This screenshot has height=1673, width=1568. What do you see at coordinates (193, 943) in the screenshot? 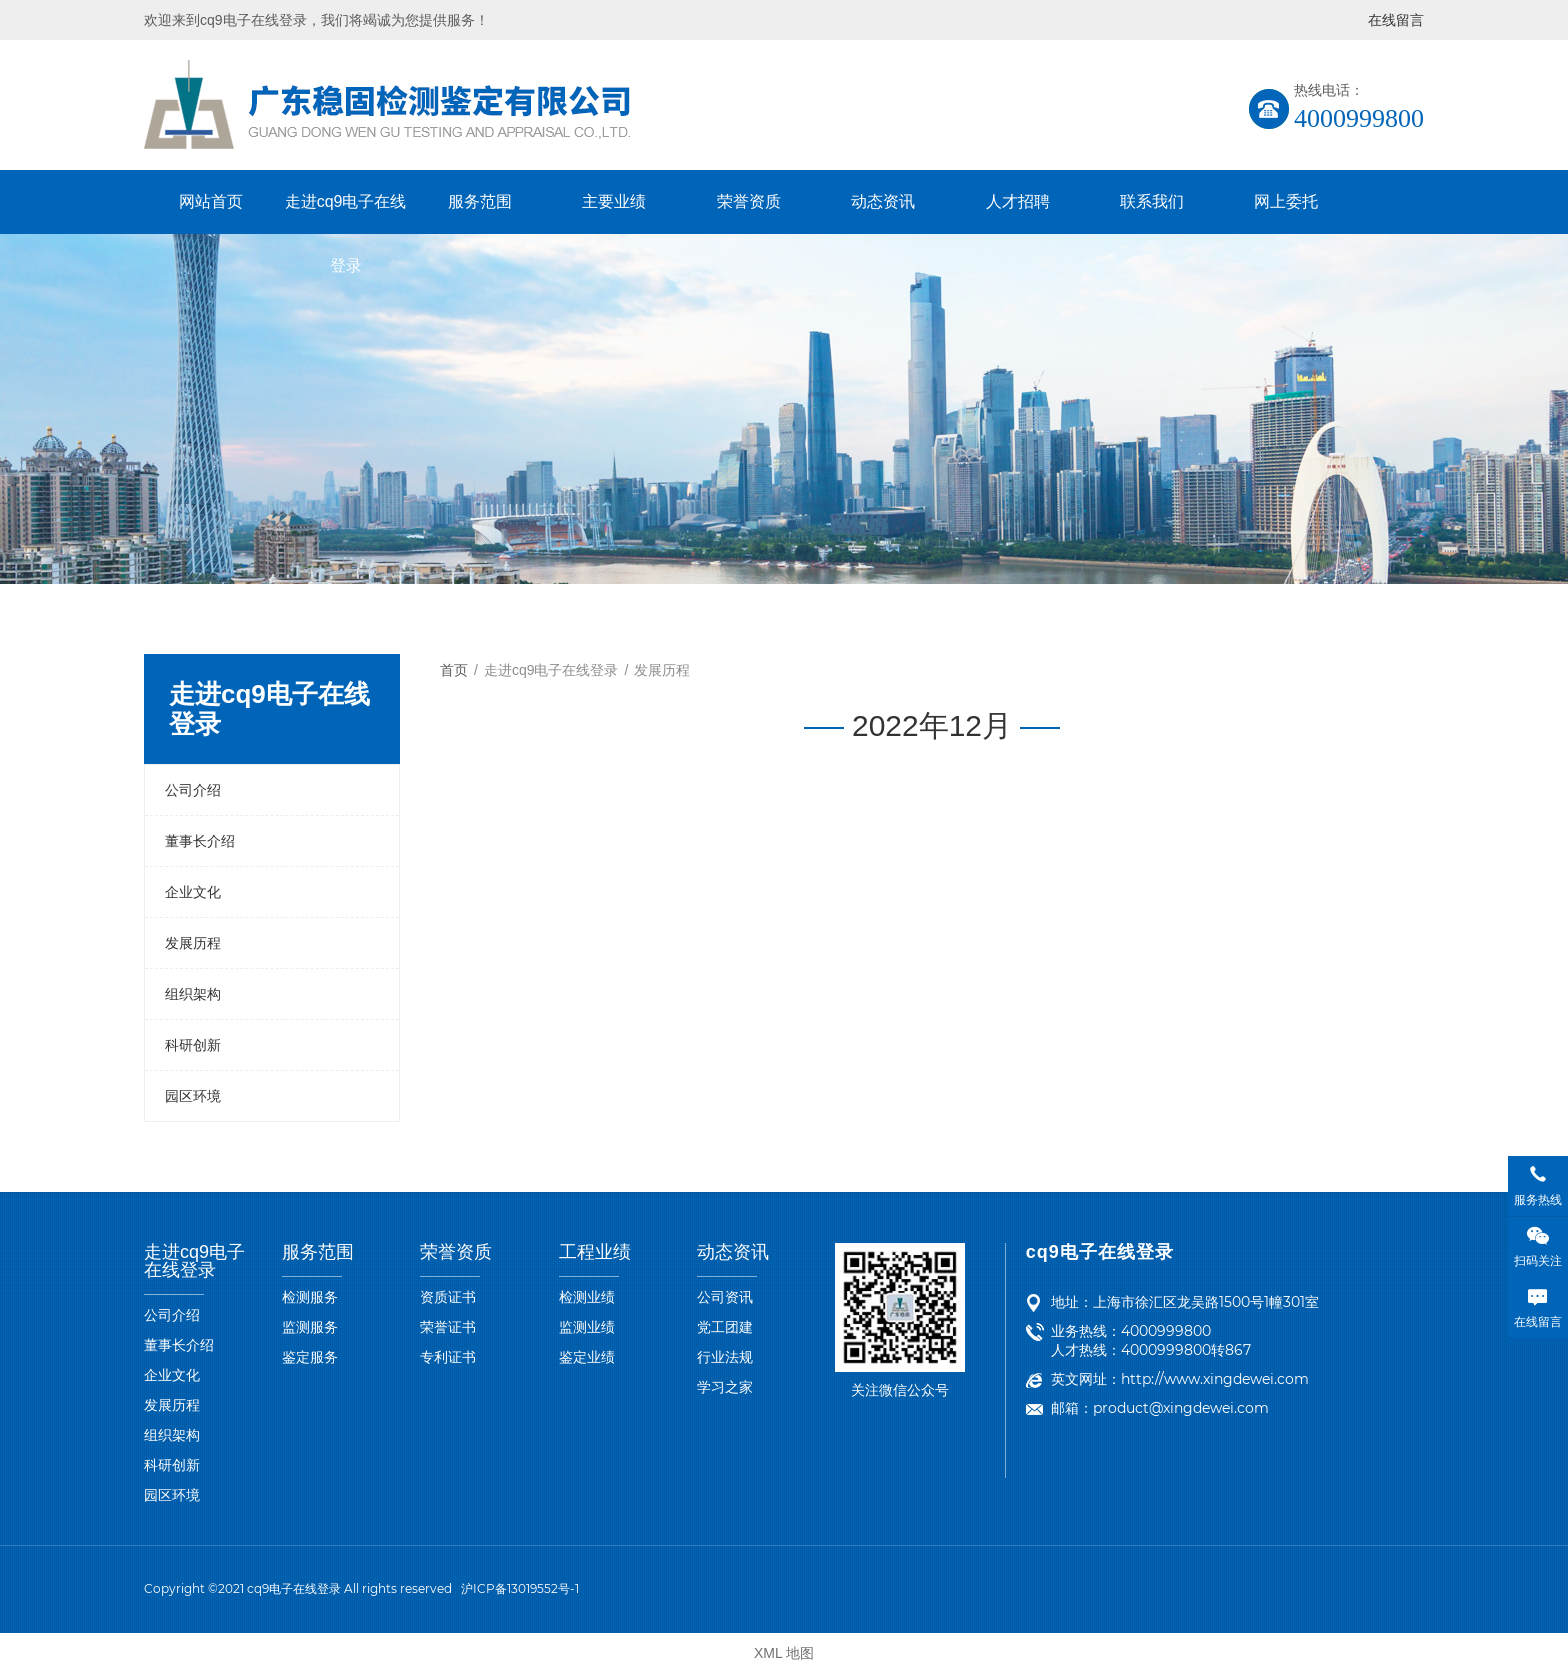
I see `发展历程` at bounding box center [193, 943].